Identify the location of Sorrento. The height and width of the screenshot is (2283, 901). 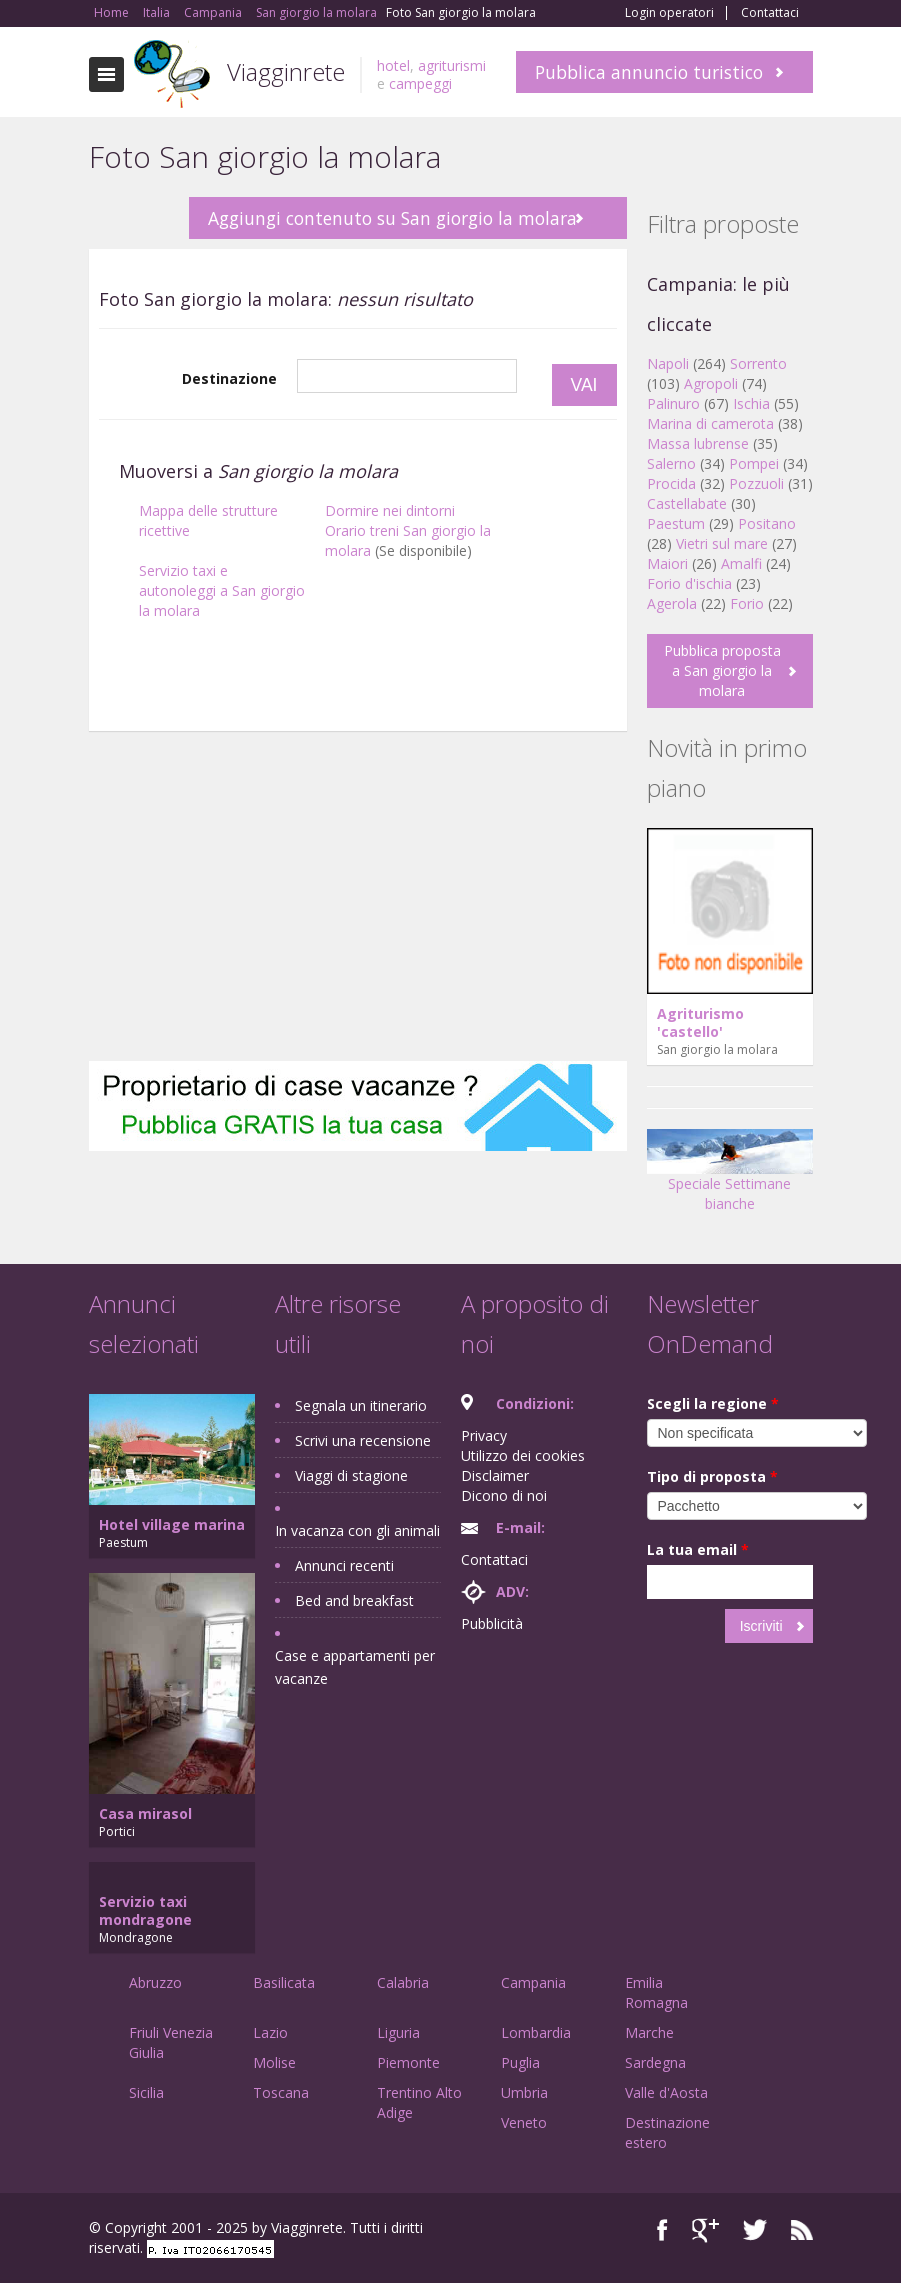
(758, 363).